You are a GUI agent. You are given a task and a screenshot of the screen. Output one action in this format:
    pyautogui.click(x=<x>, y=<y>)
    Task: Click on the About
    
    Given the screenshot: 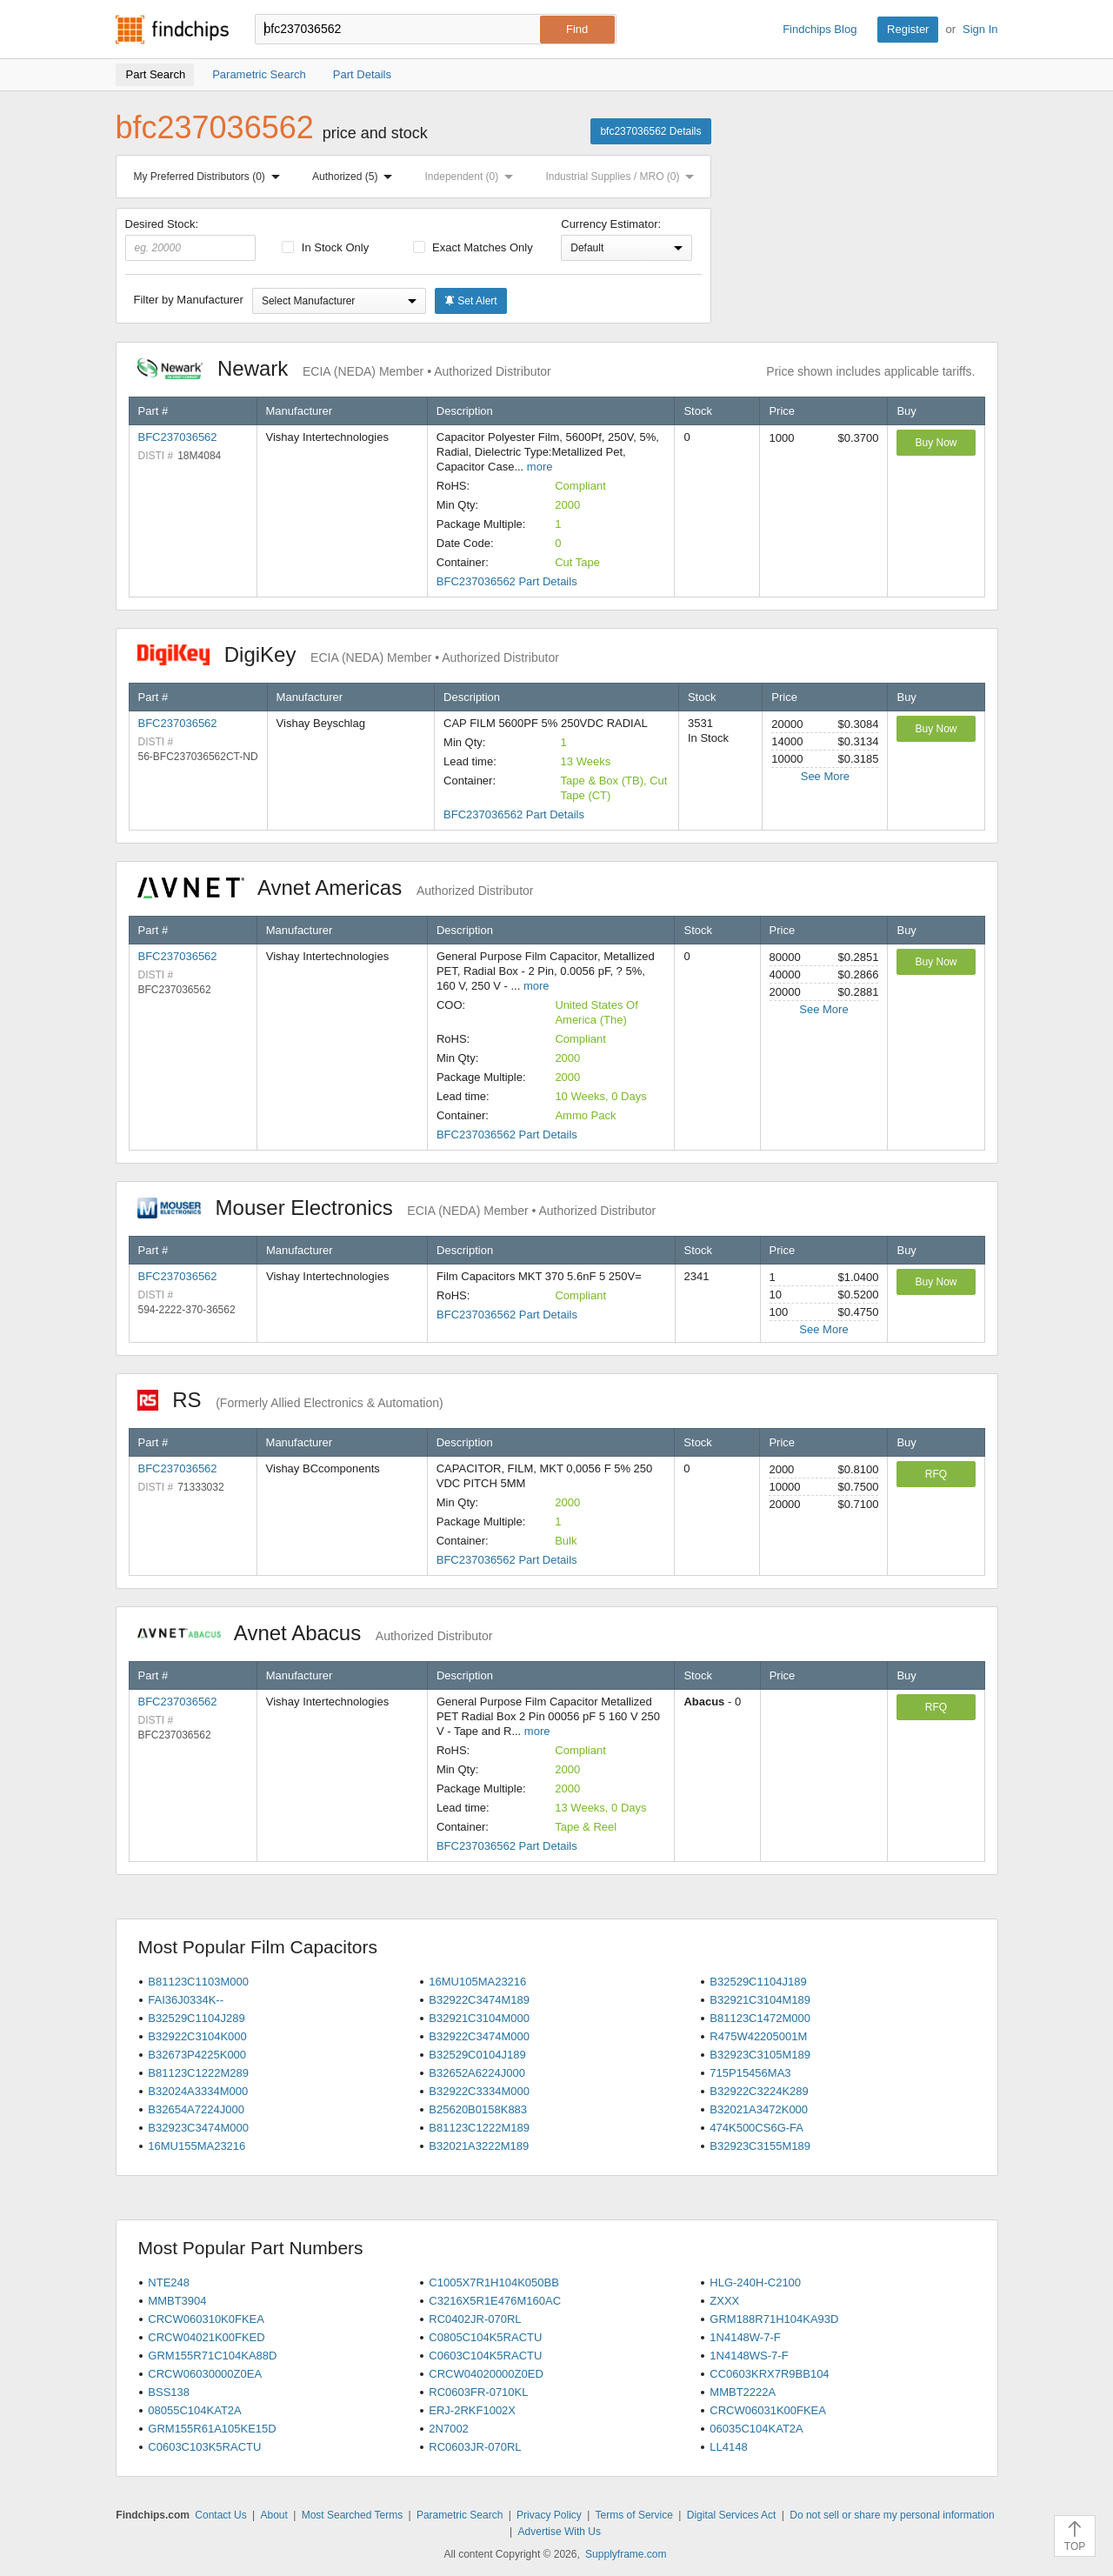 What is the action you would take?
    pyautogui.click(x=273, y=2515)
    